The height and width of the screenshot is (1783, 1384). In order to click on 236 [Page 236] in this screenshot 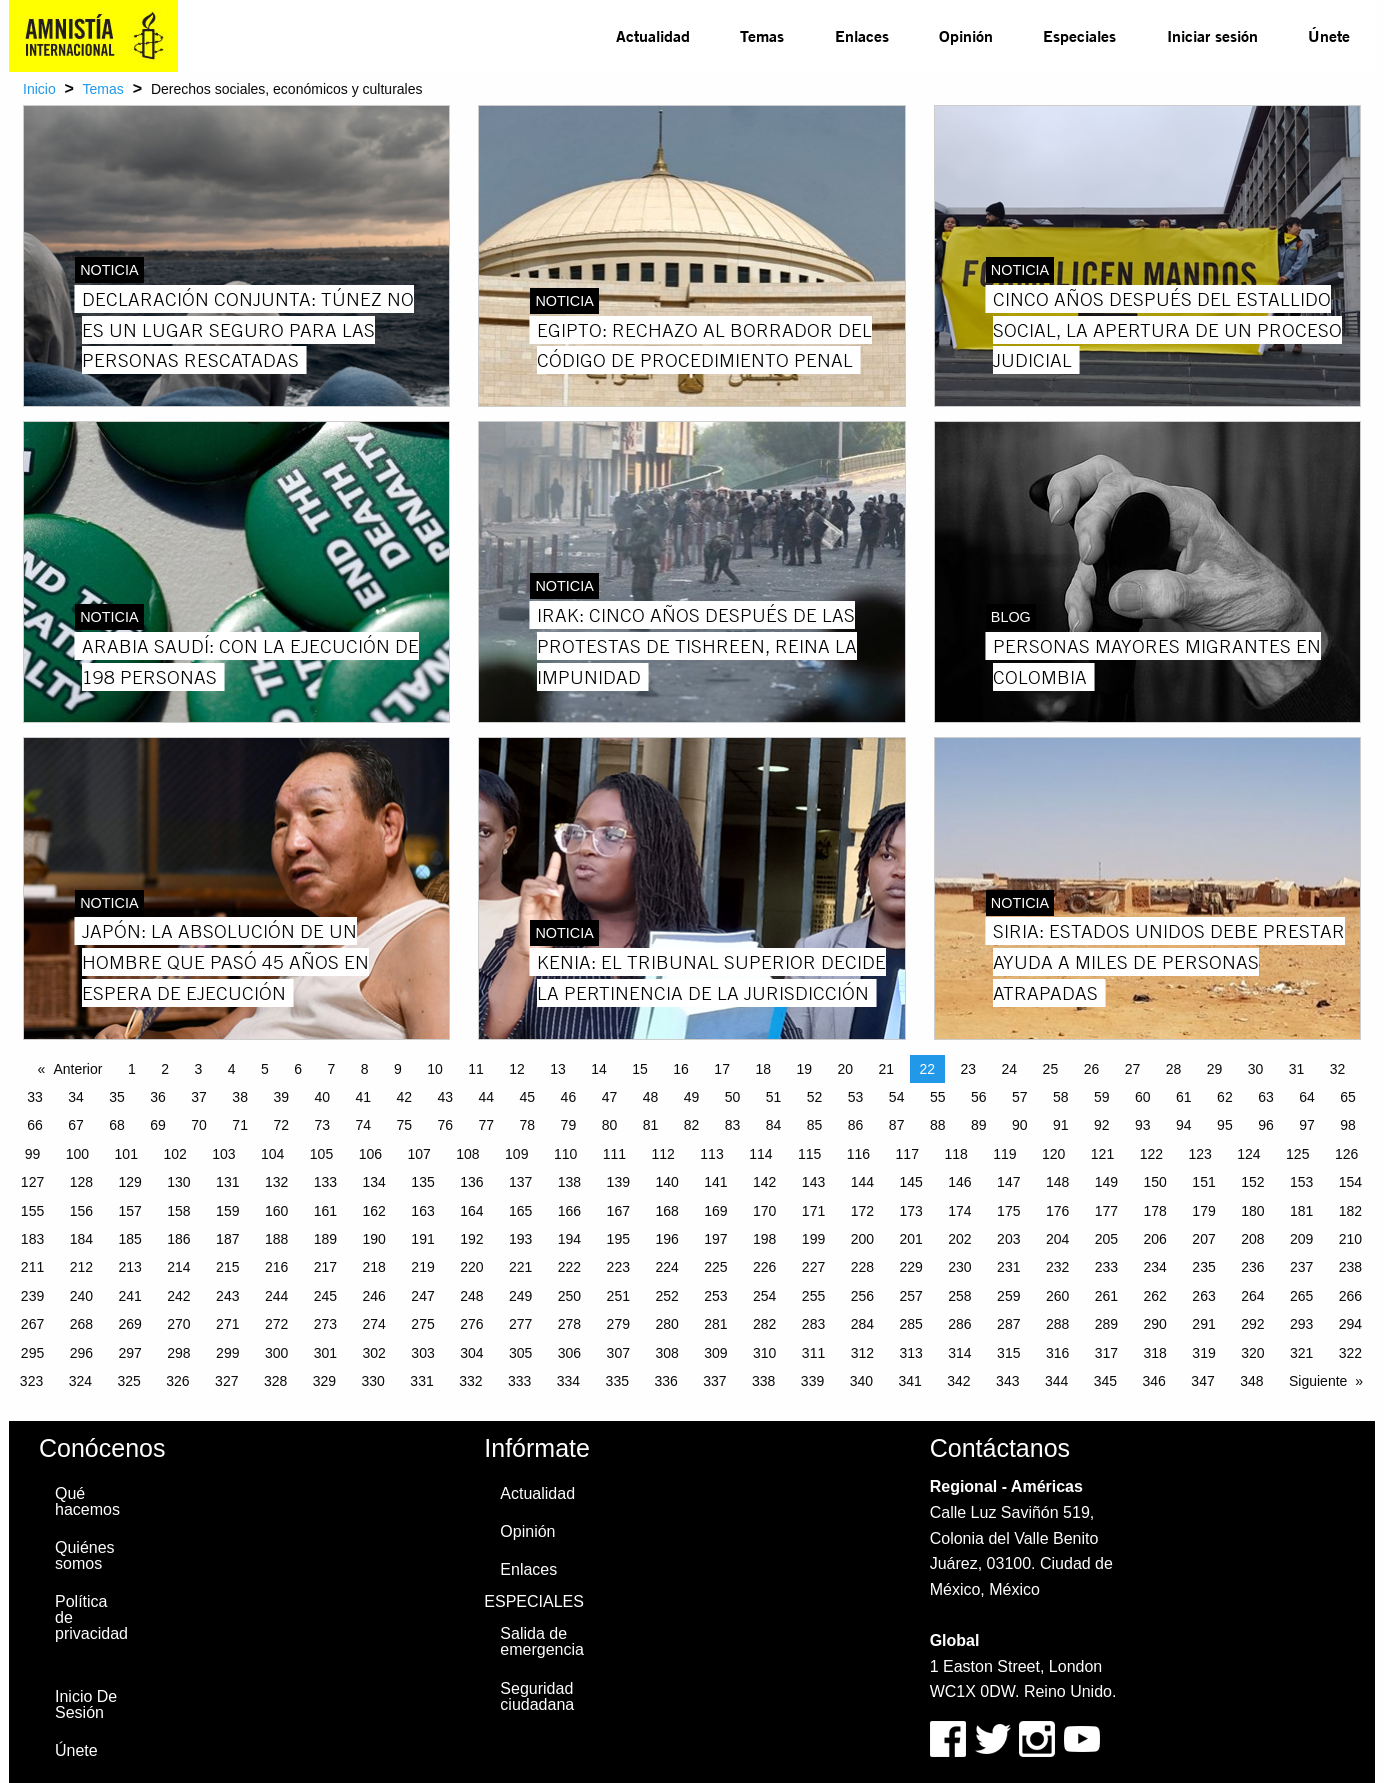, I will do `click(1252, 1267)`.